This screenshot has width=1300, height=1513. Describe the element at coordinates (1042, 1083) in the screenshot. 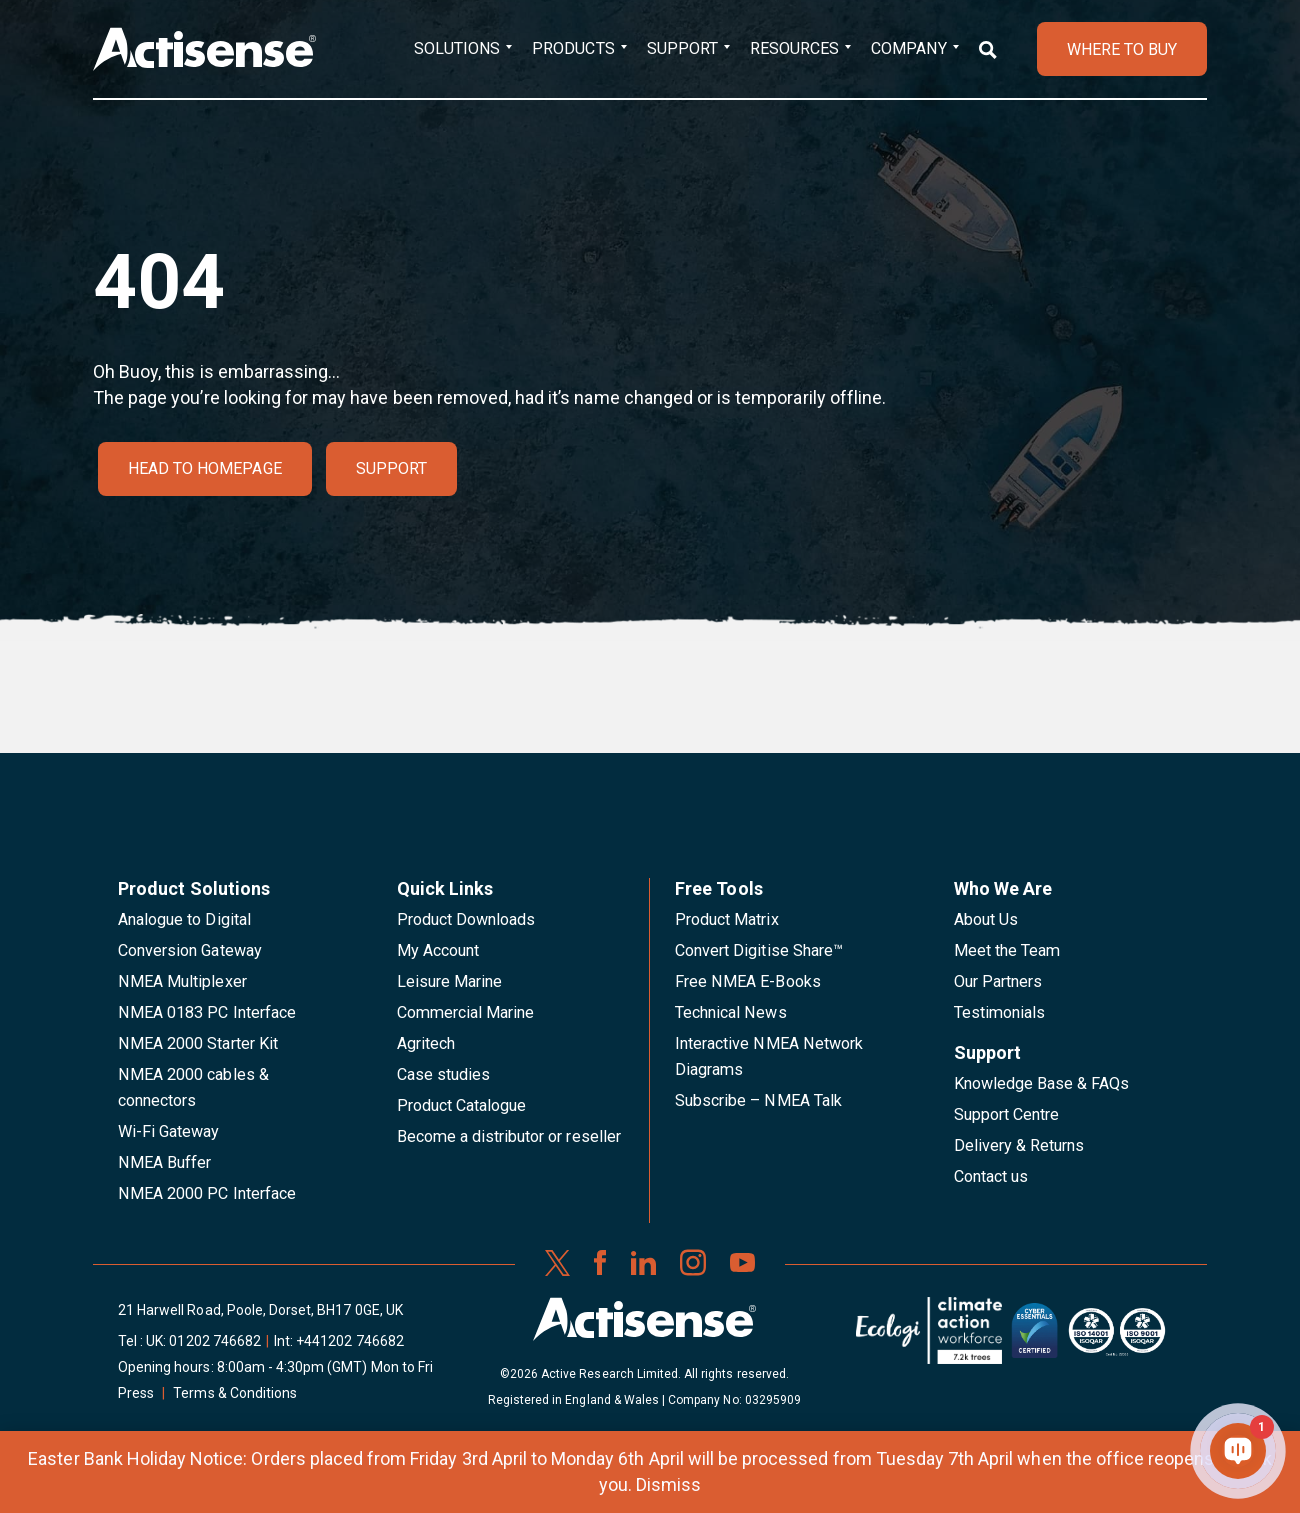

I see `Knowledge Base & FAQs` at that location.